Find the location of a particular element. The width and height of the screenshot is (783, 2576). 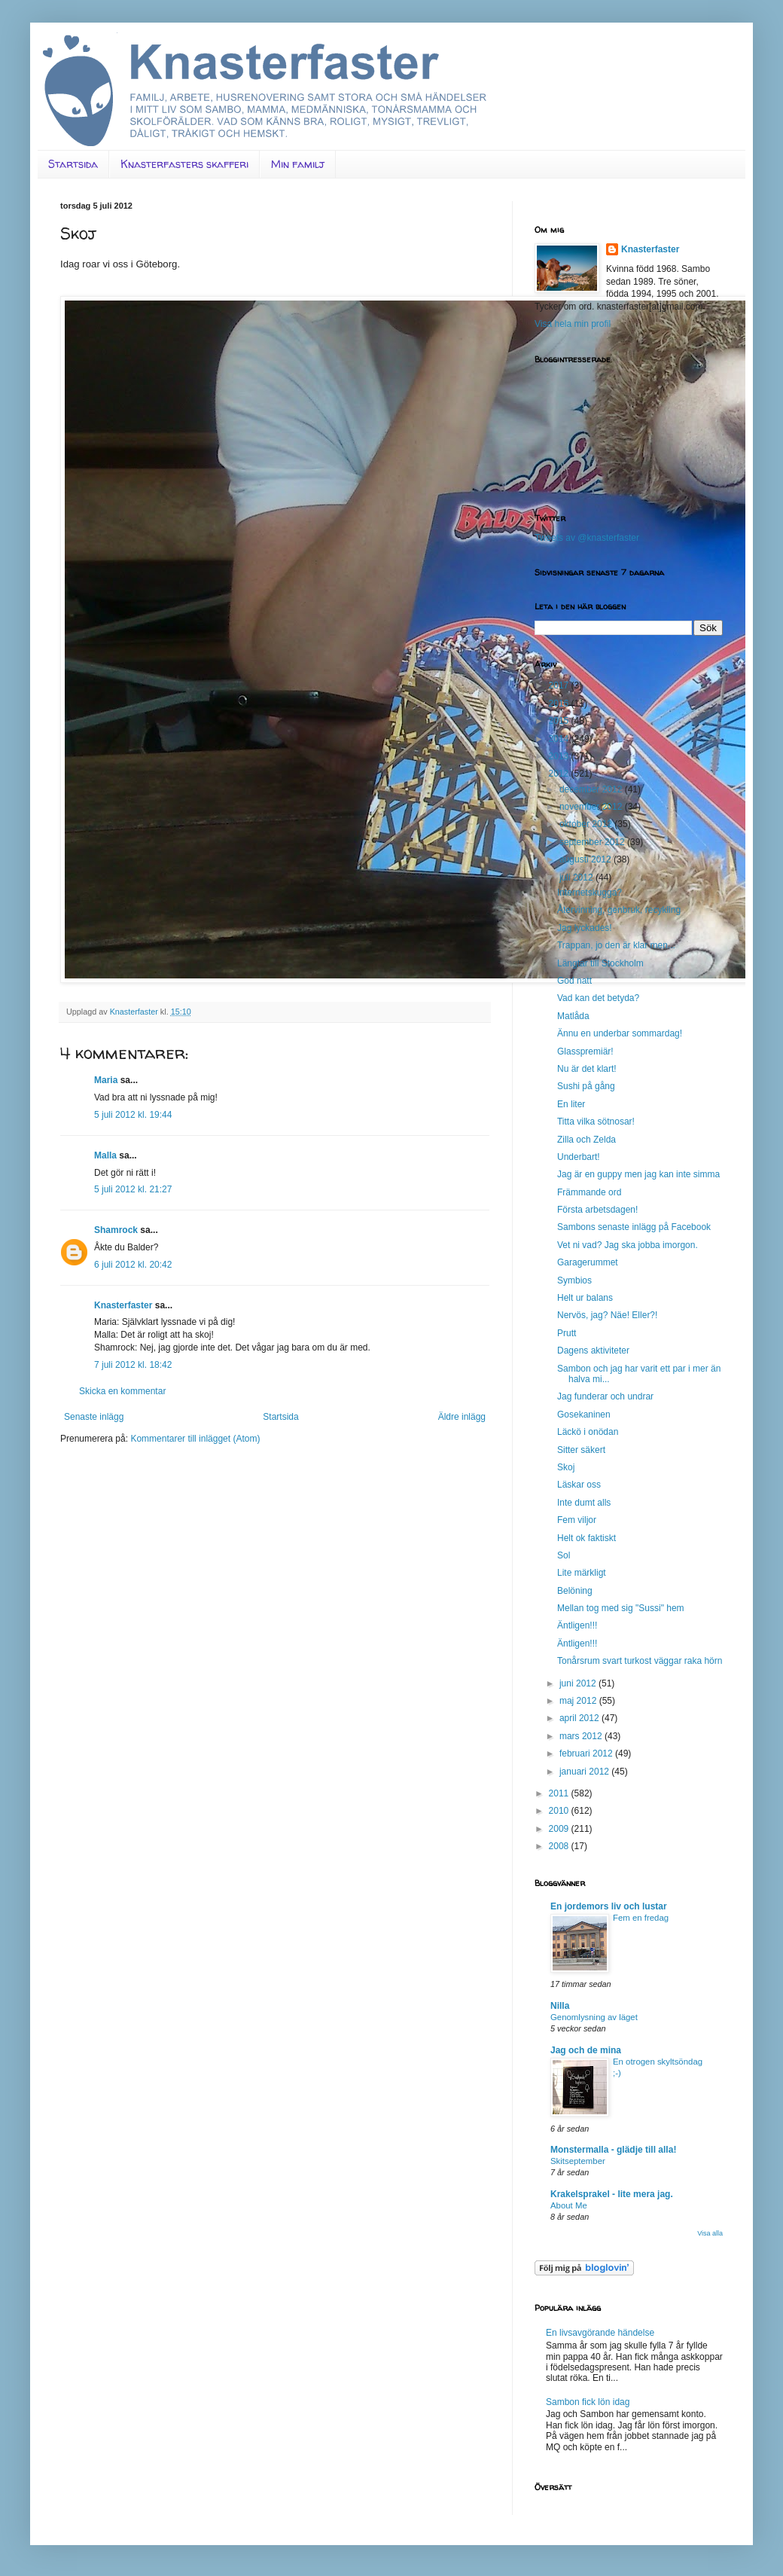

Krakelsprakel - lite mera jag. is located at coordinates (611, 2194).